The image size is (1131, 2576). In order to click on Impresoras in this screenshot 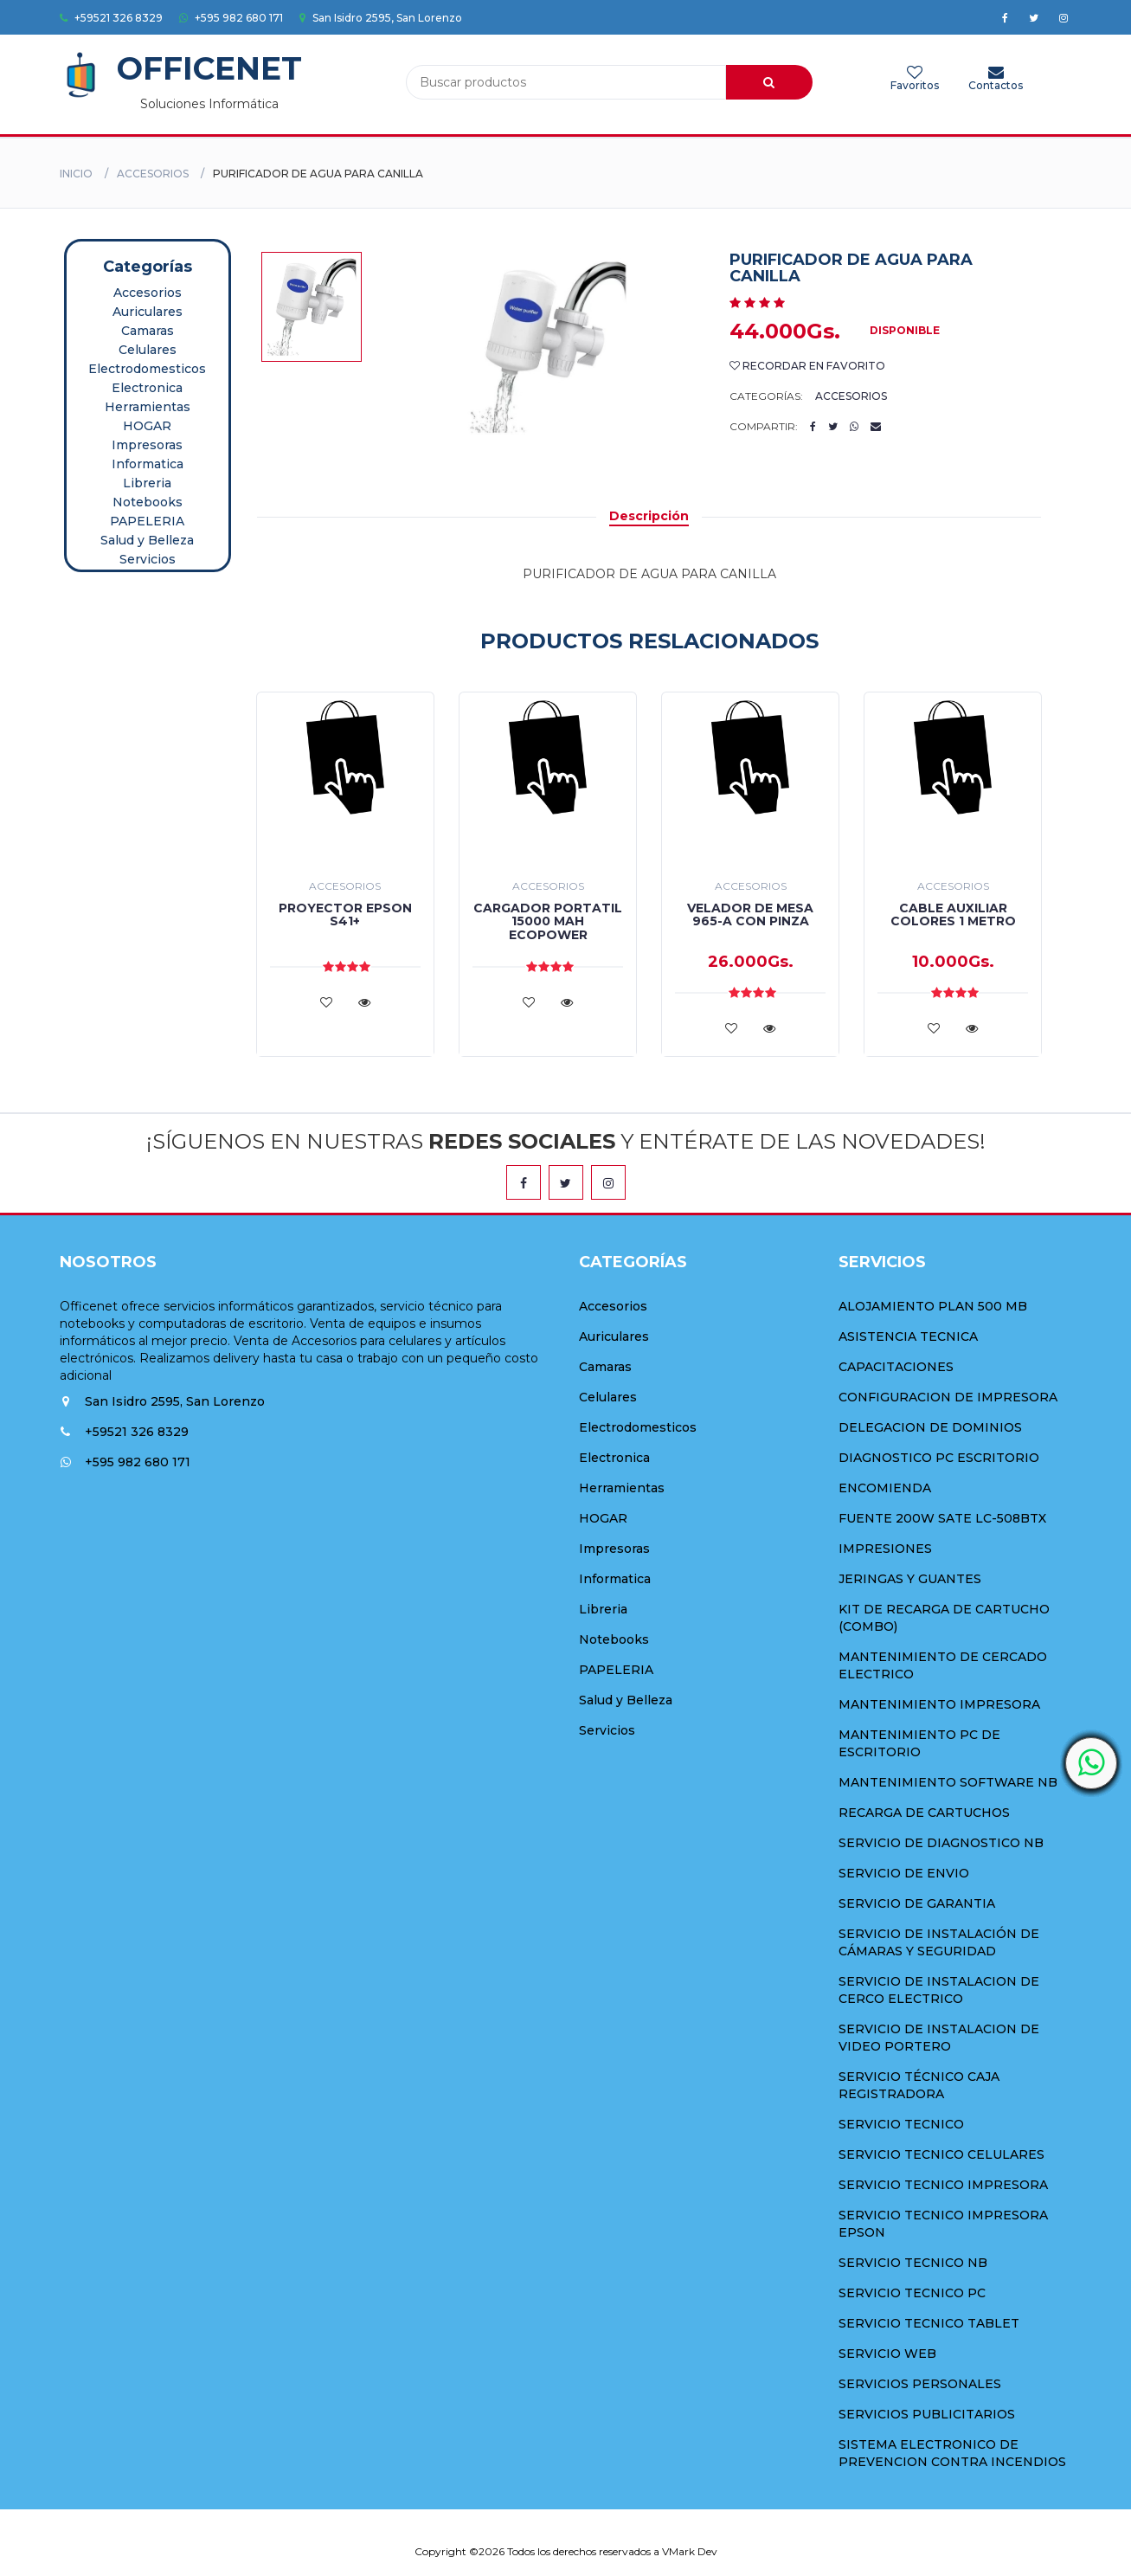, I will do `click(147, 445)`.